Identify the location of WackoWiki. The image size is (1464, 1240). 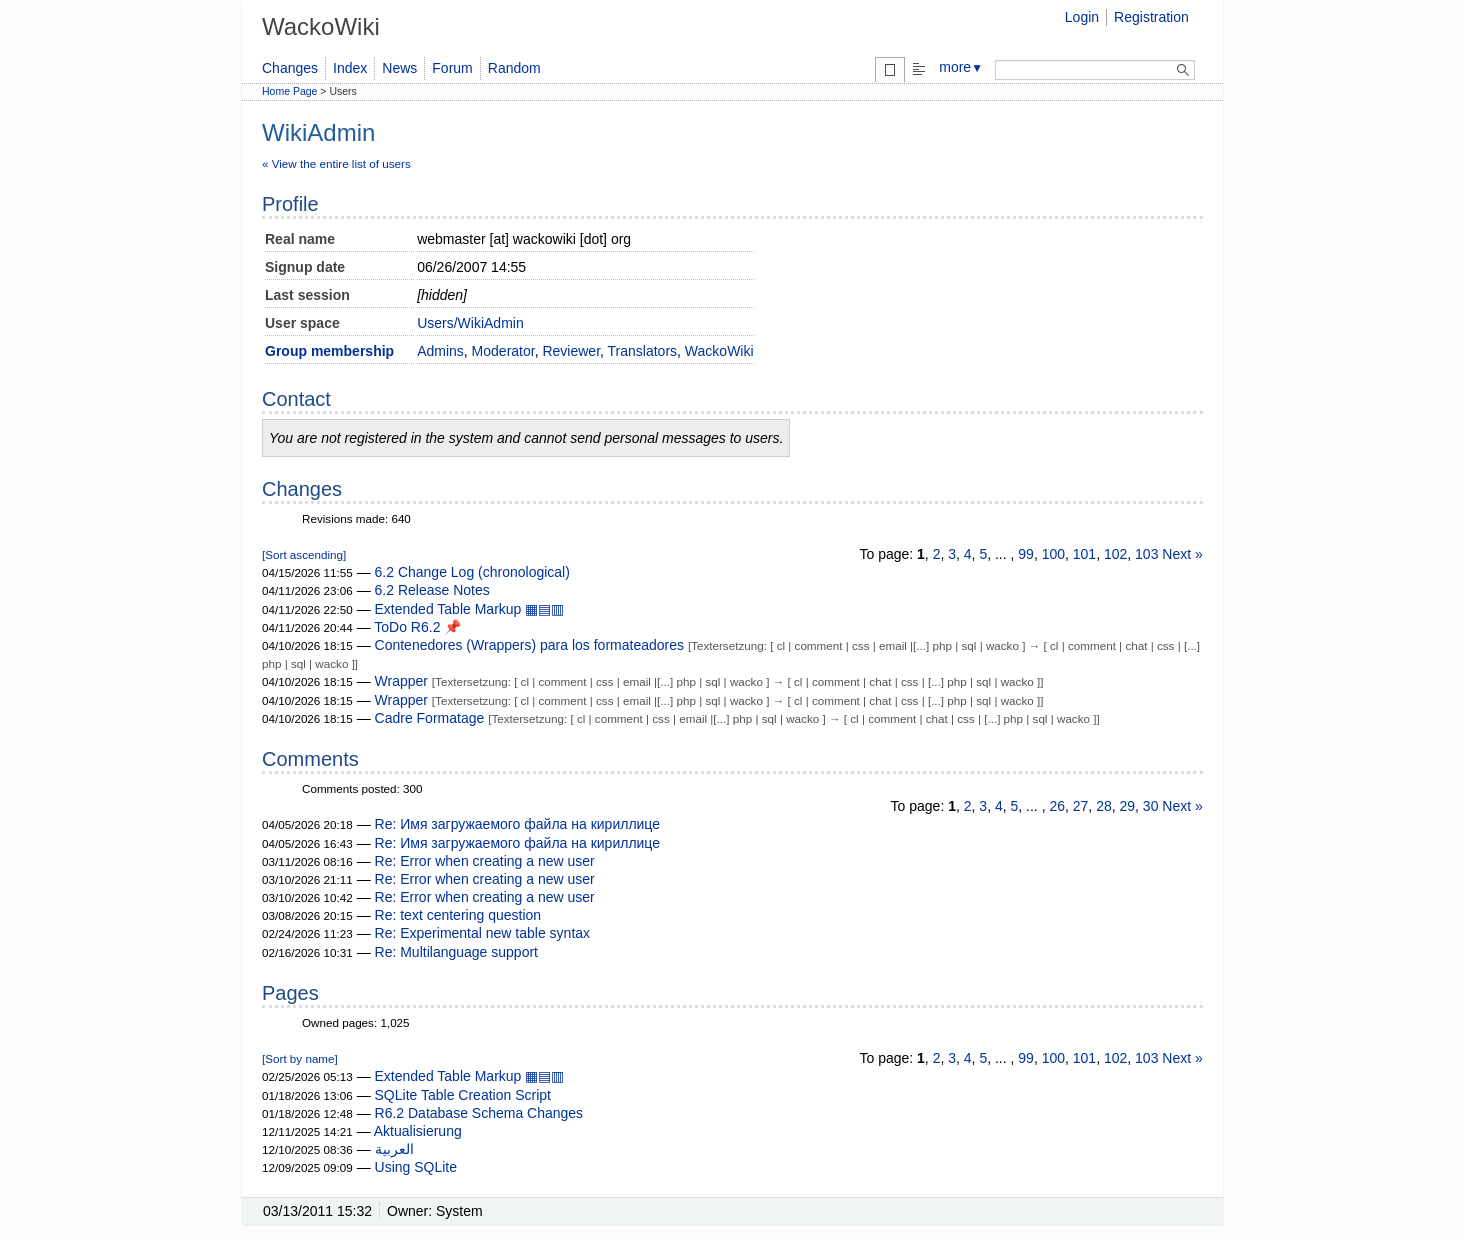
(719, 351).